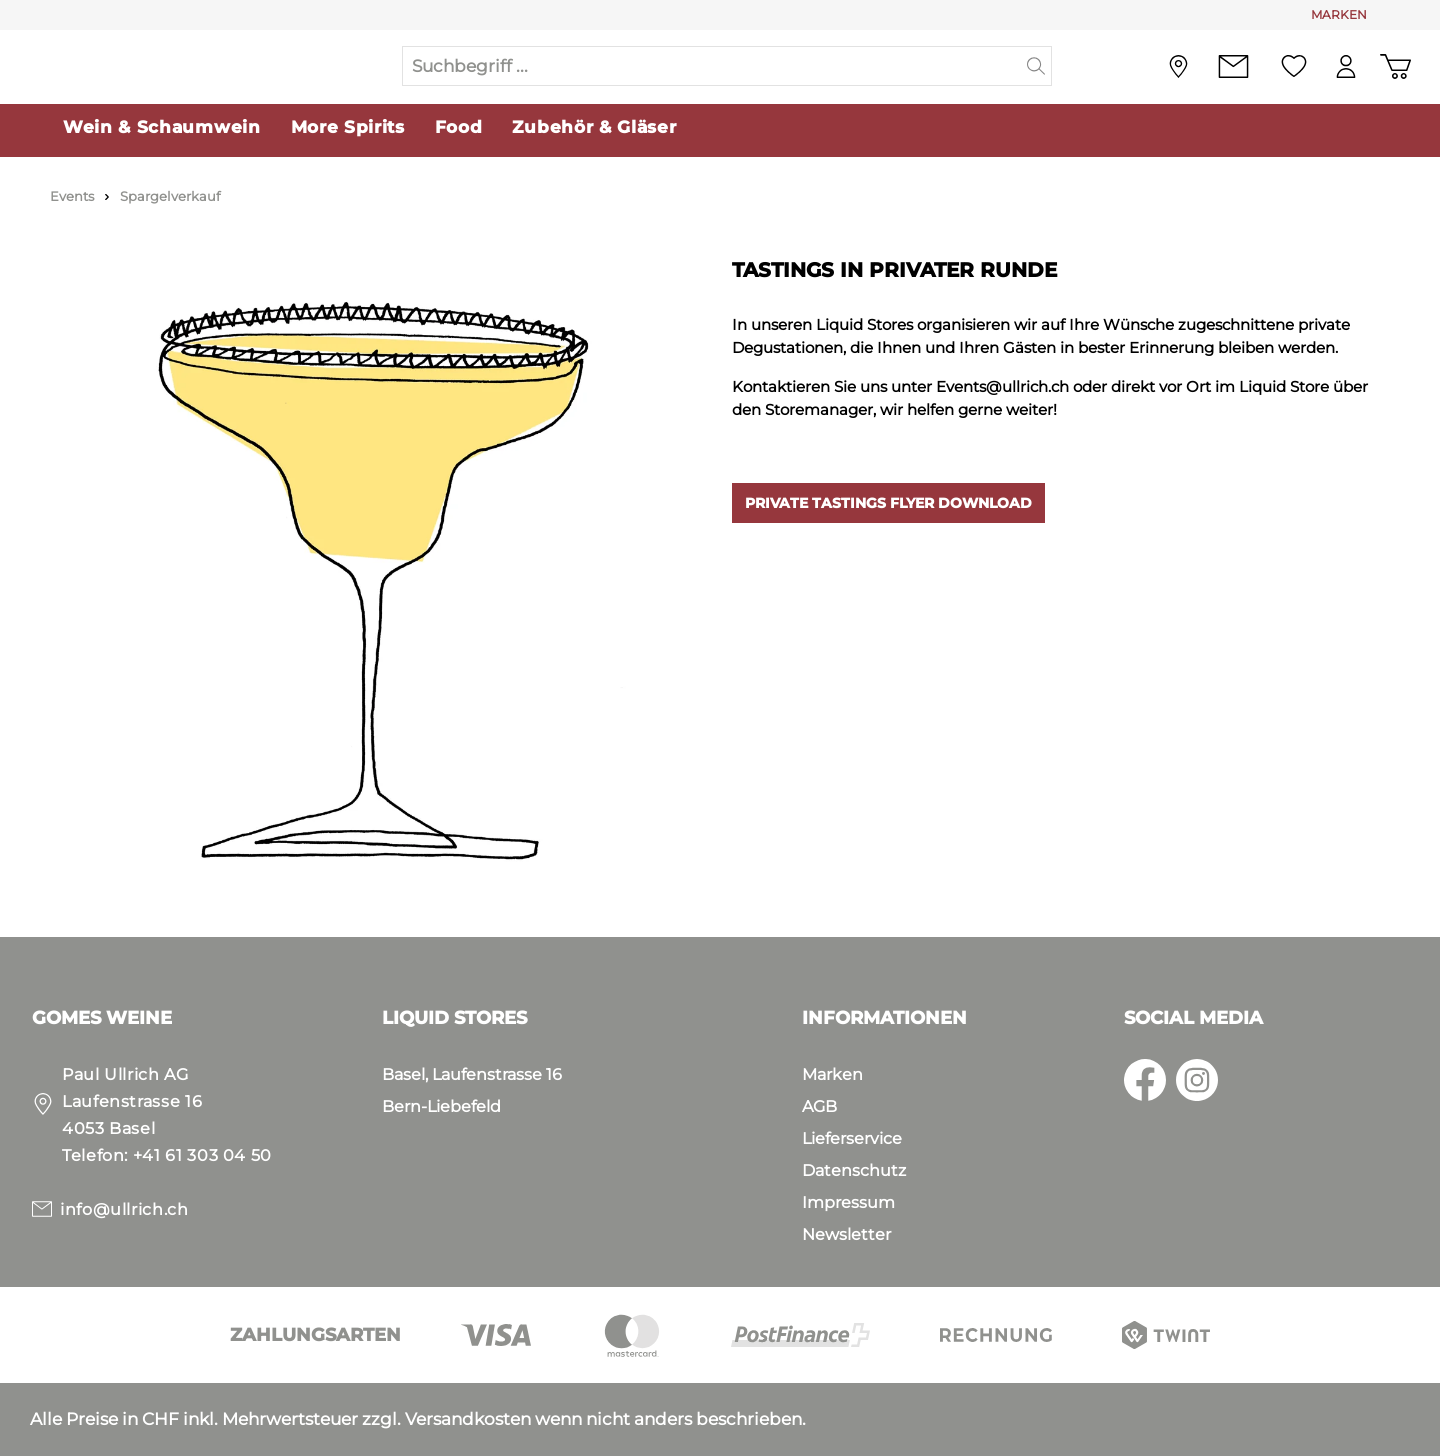  Describe the element at coordinates (852, 1138) in the screenshot. I see `Lieferservice` at that location.